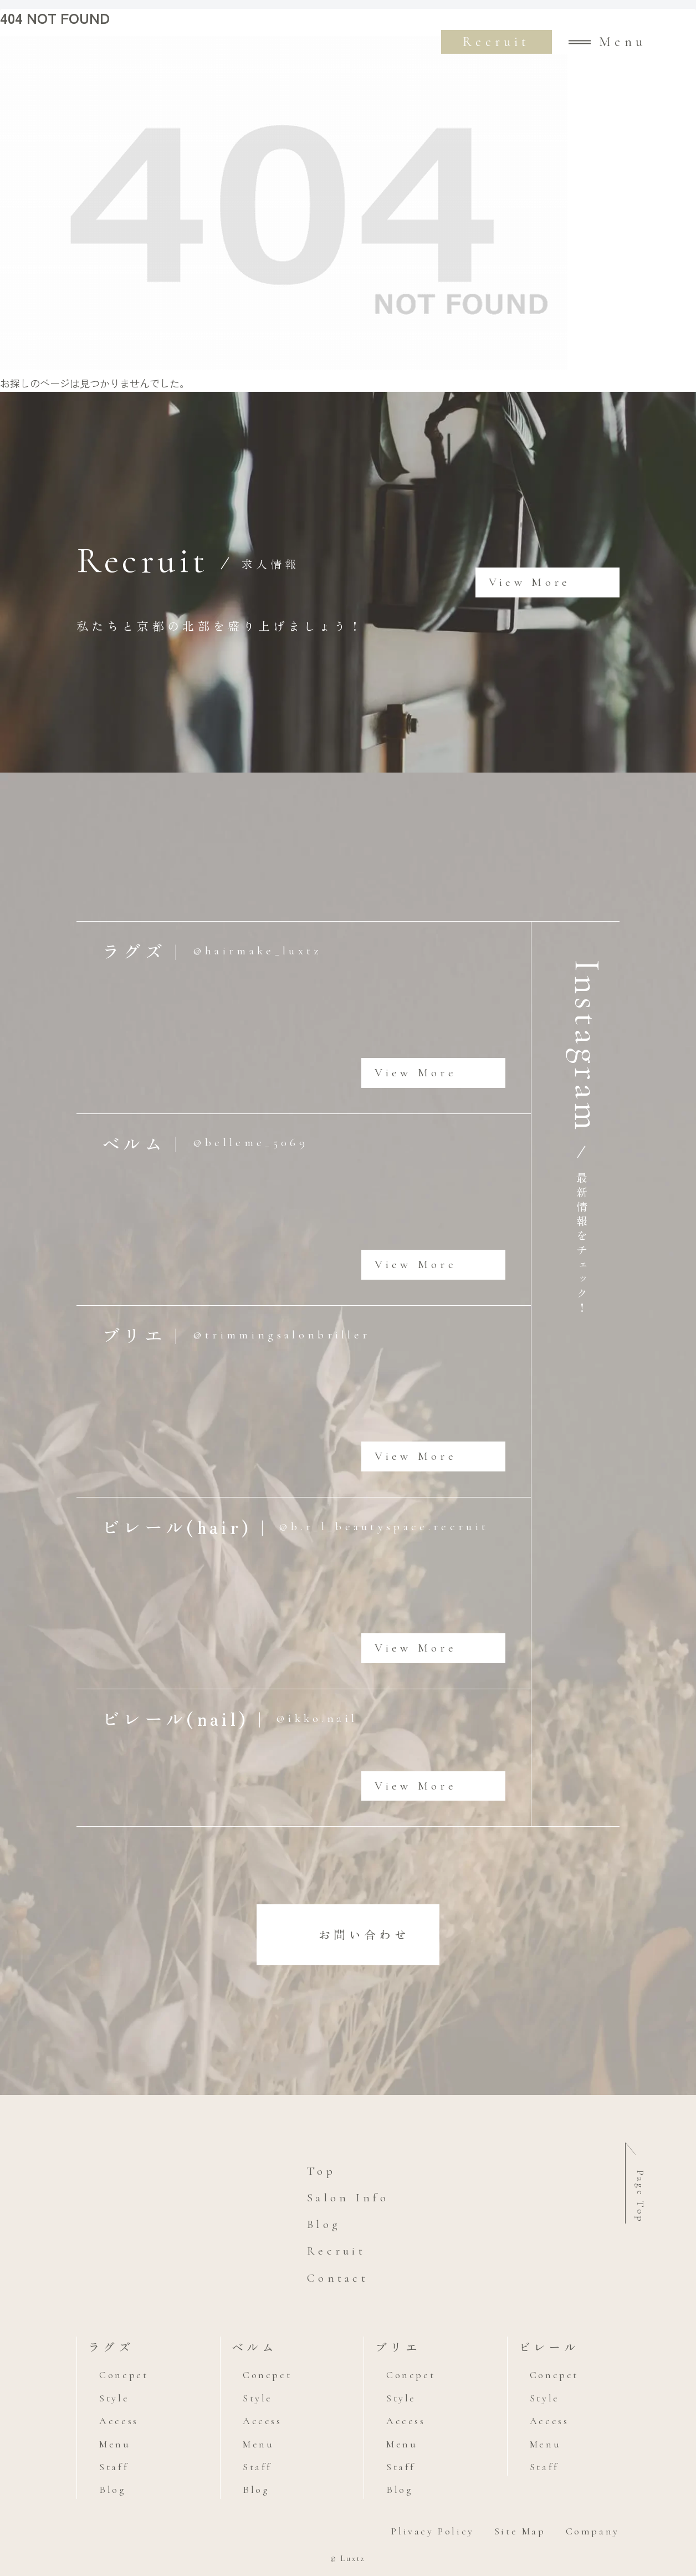 This screenshot has height=2576, width=696. I want to click on お問い合わせ, so click(364, 1934).